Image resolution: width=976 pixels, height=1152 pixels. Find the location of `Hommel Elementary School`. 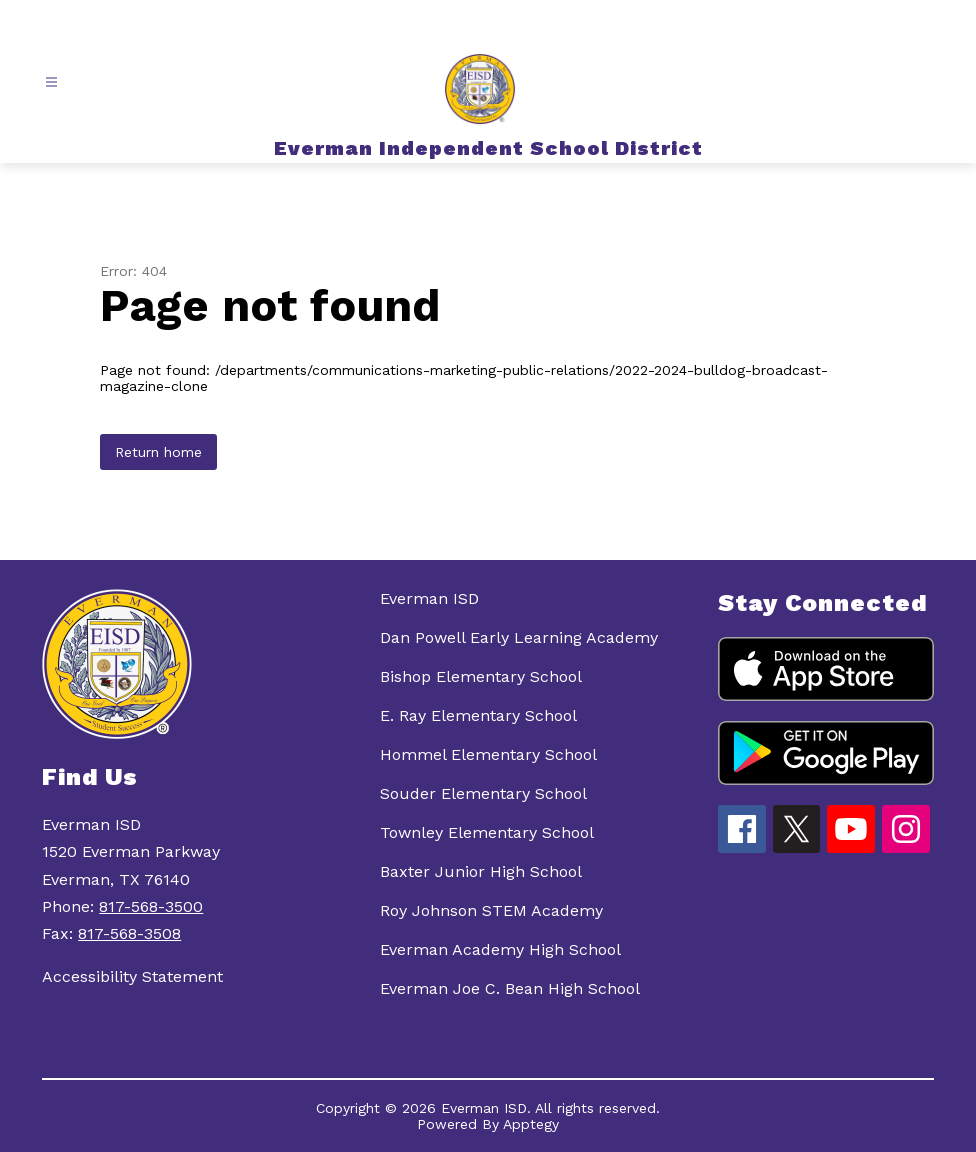

Hommel Elementary School is located at coordinates (488, 754).